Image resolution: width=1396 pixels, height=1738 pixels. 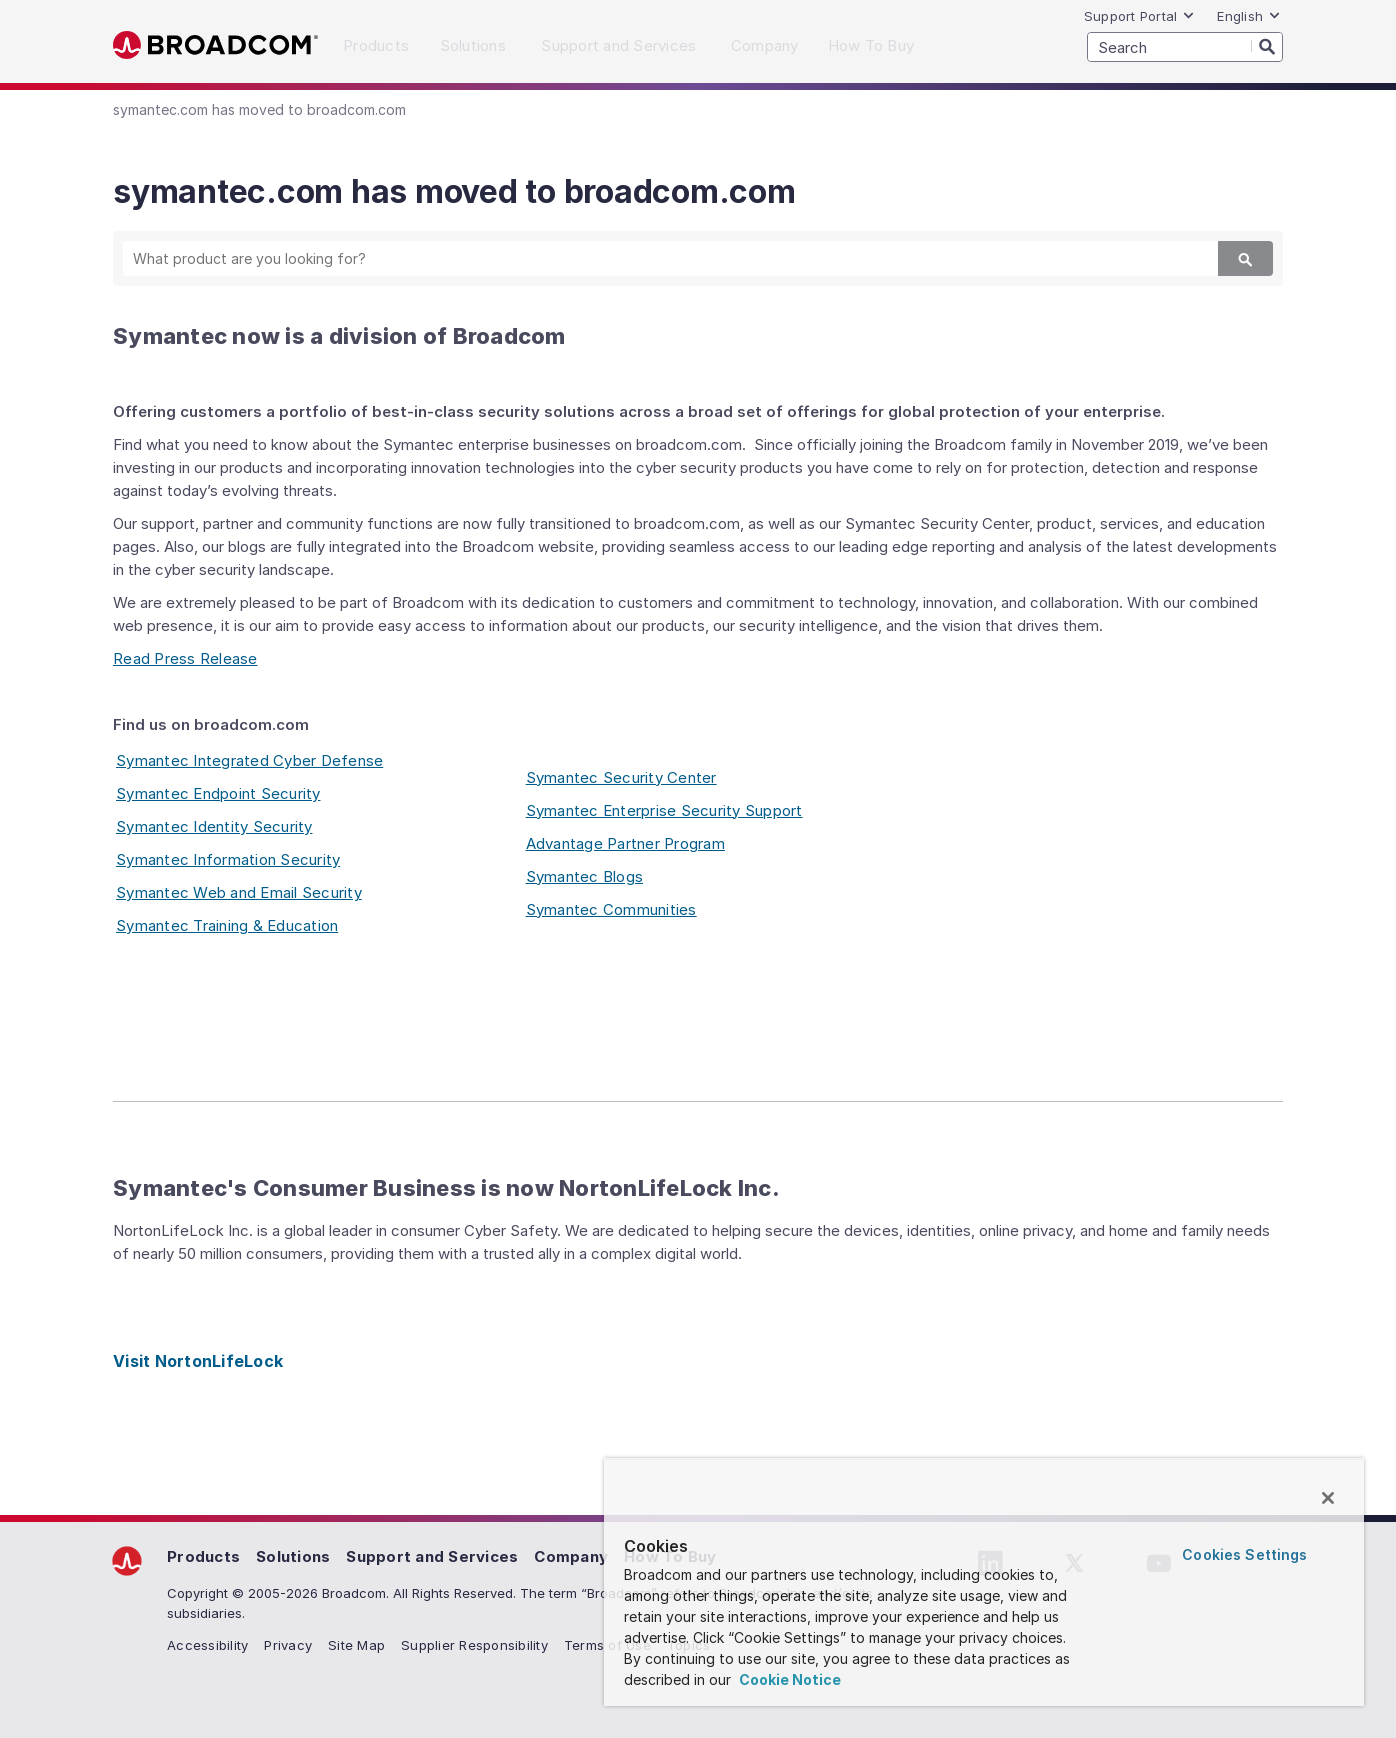 What do you see at coordinates (1267, 46) in the screenshot?
I see `[Search]` at bounding box center [1267, 46].